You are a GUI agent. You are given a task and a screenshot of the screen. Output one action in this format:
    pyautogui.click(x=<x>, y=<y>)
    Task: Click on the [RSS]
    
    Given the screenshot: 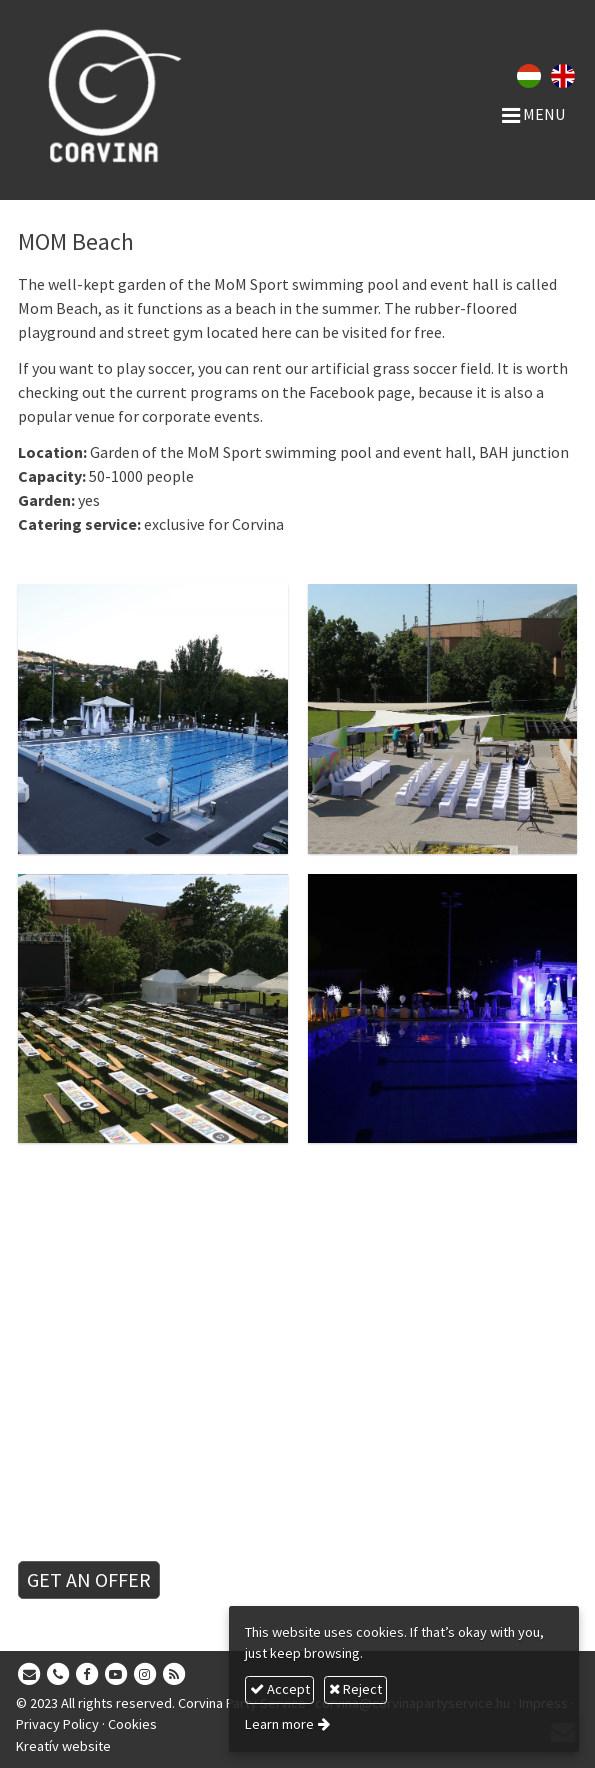 What is the action you would take?
    pyautogui.click(x=174, y=1675)
    